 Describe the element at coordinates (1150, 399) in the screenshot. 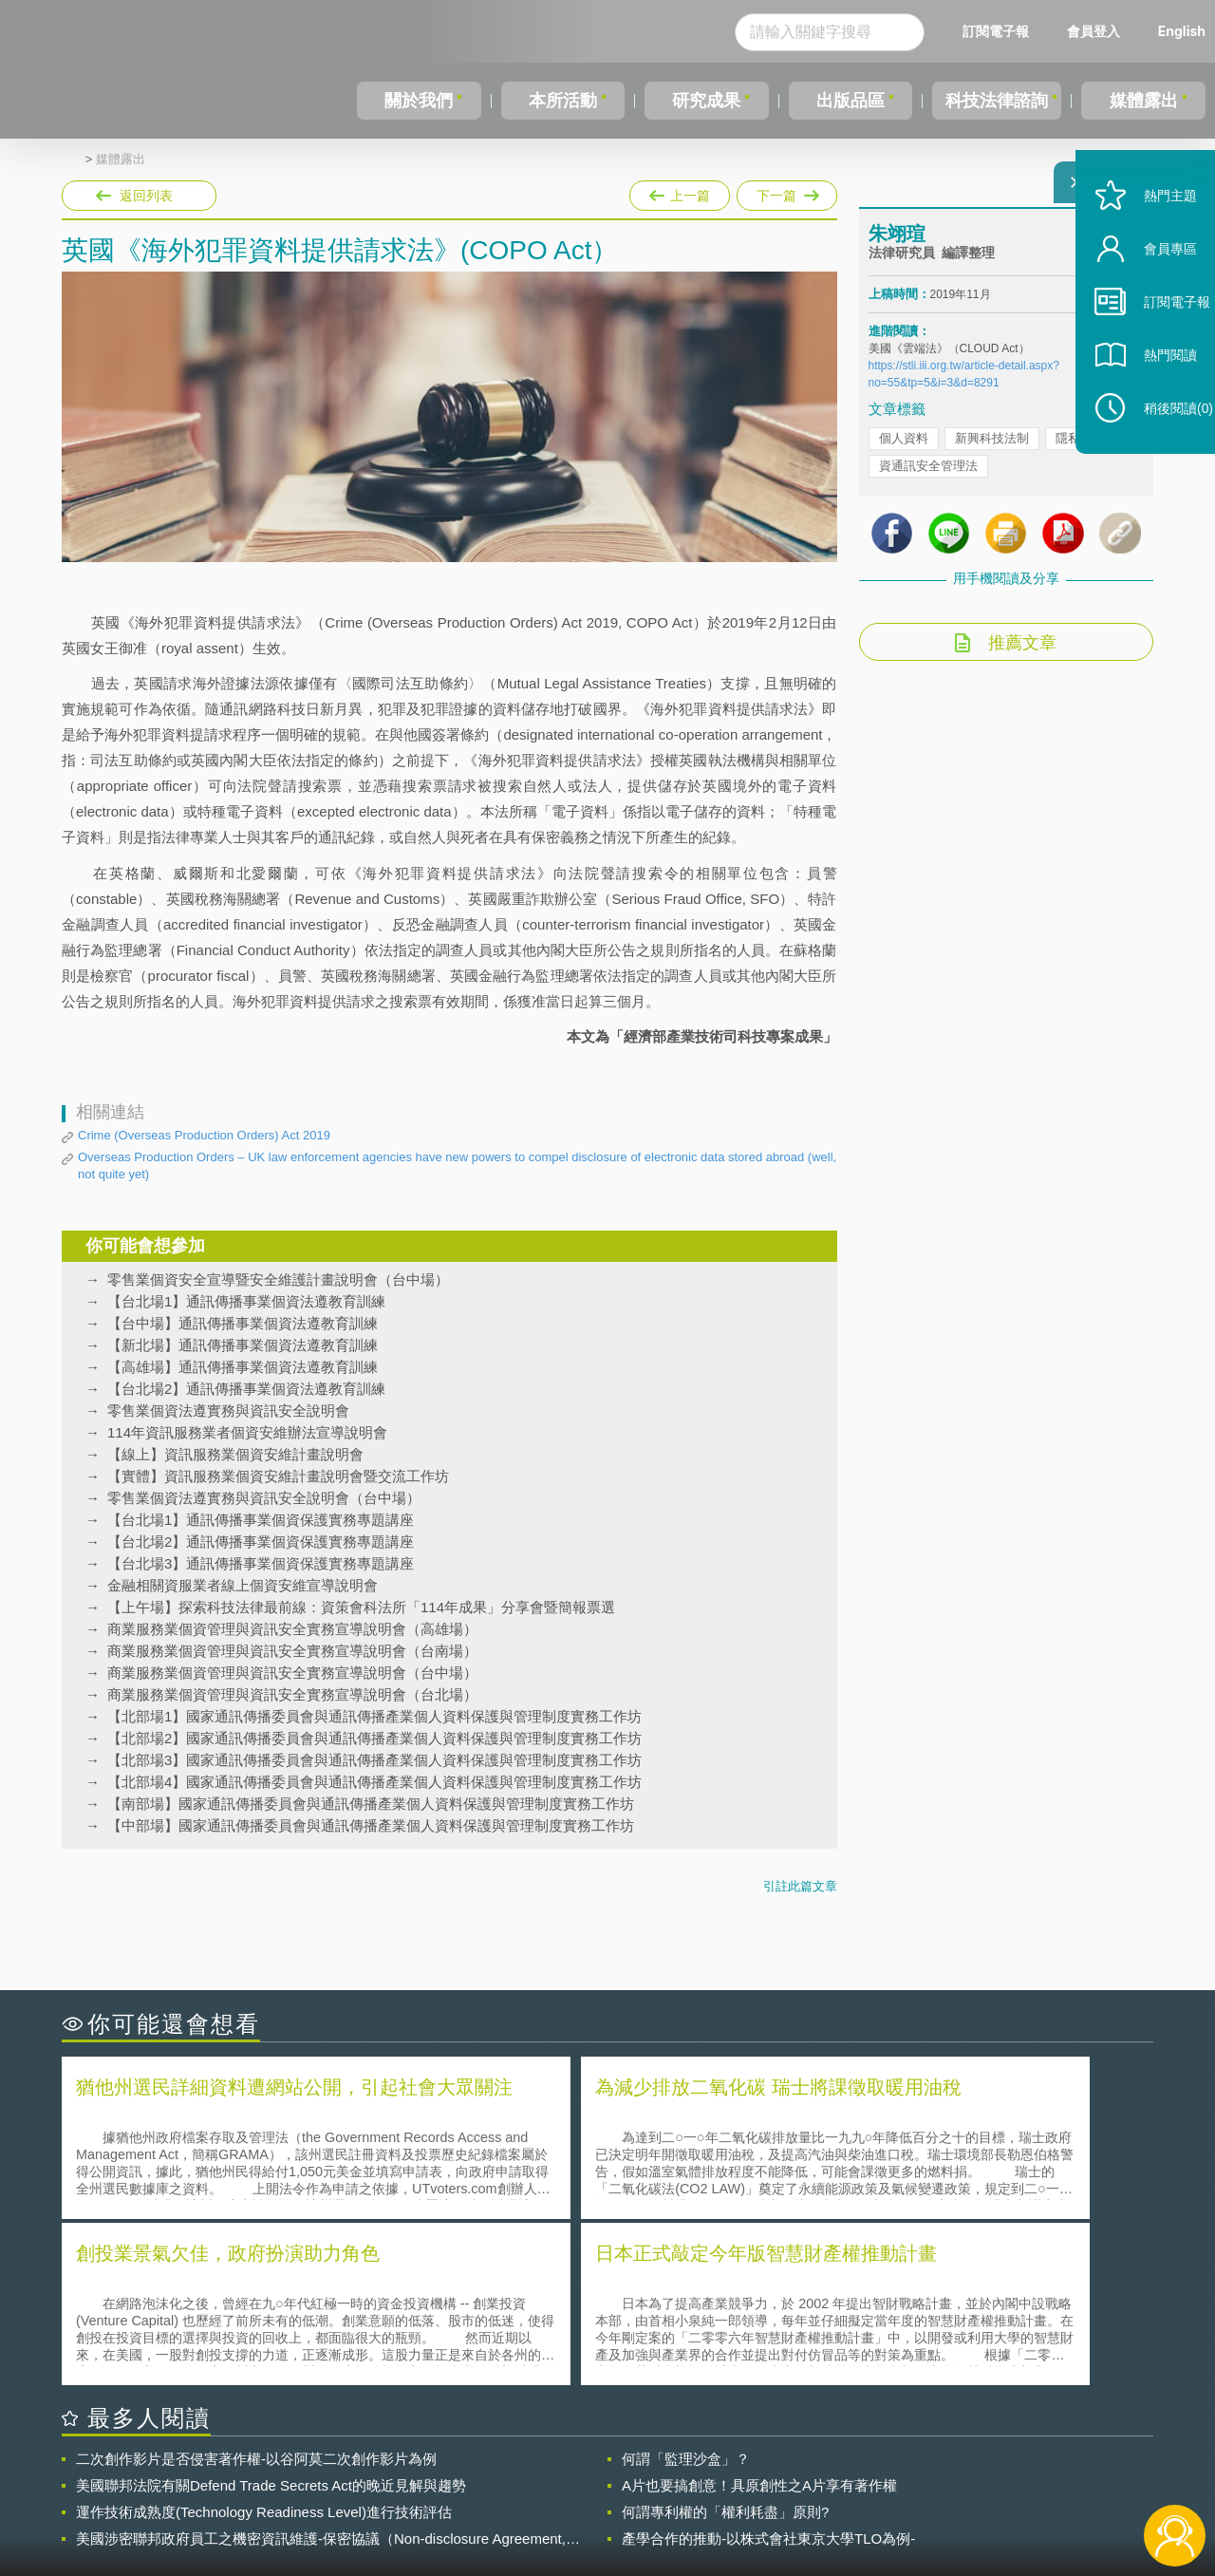

I see `熱門閱讀` at that location.